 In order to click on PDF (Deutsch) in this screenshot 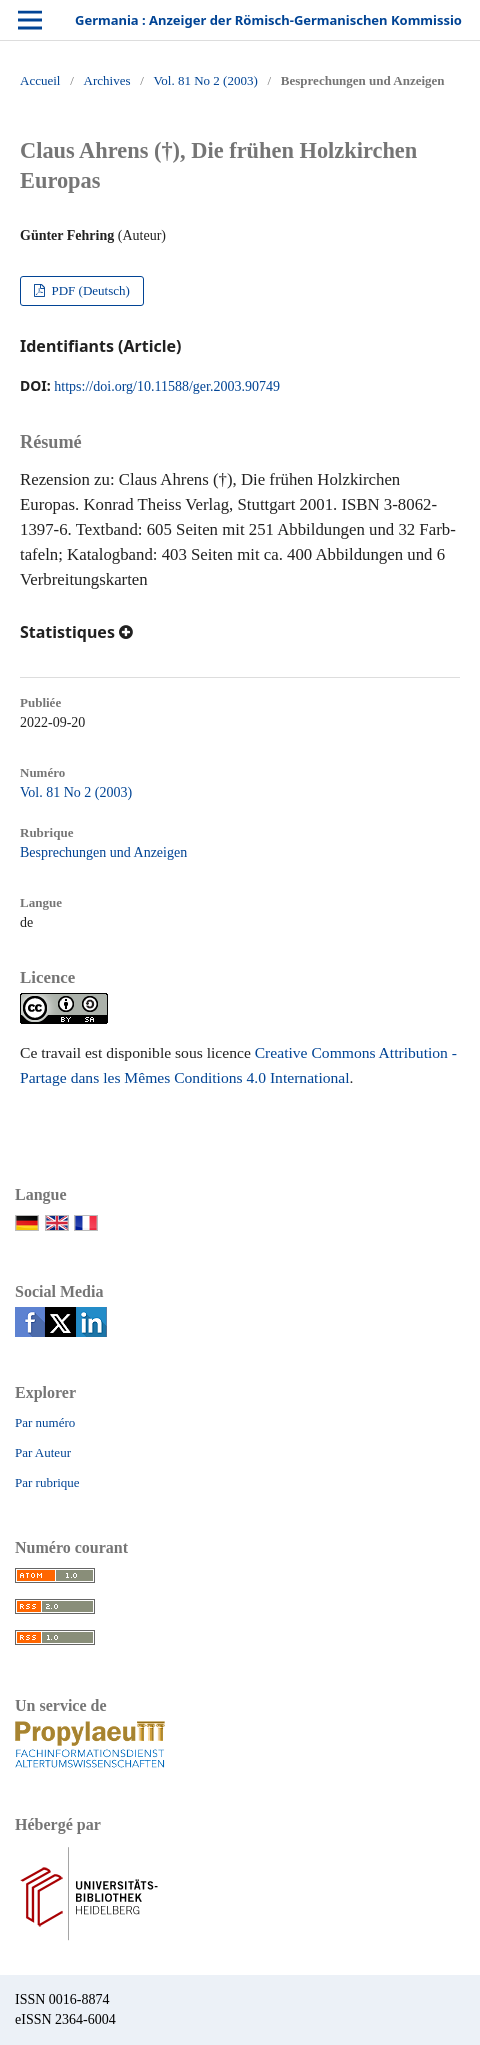, I will do `click(89, 290)`.